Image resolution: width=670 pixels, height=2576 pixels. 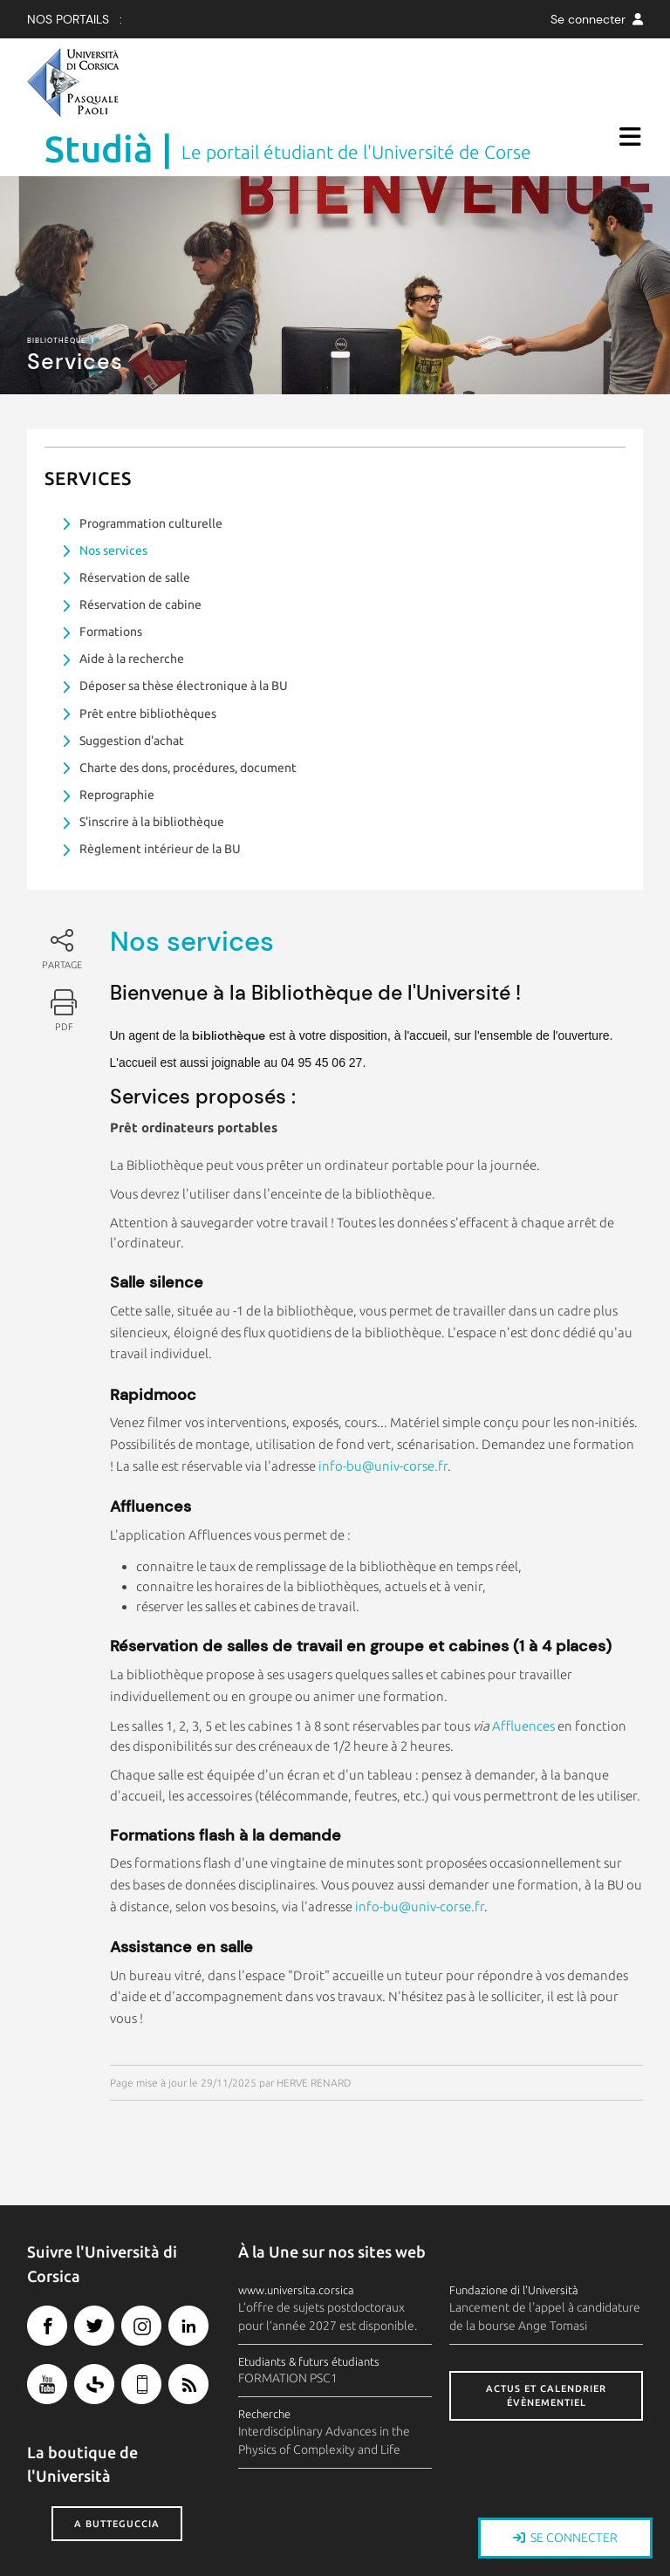 What do you see at coordinates (523, 1671) in the screenshot?
I see `Affluences` at bounding box center [523, 1671].